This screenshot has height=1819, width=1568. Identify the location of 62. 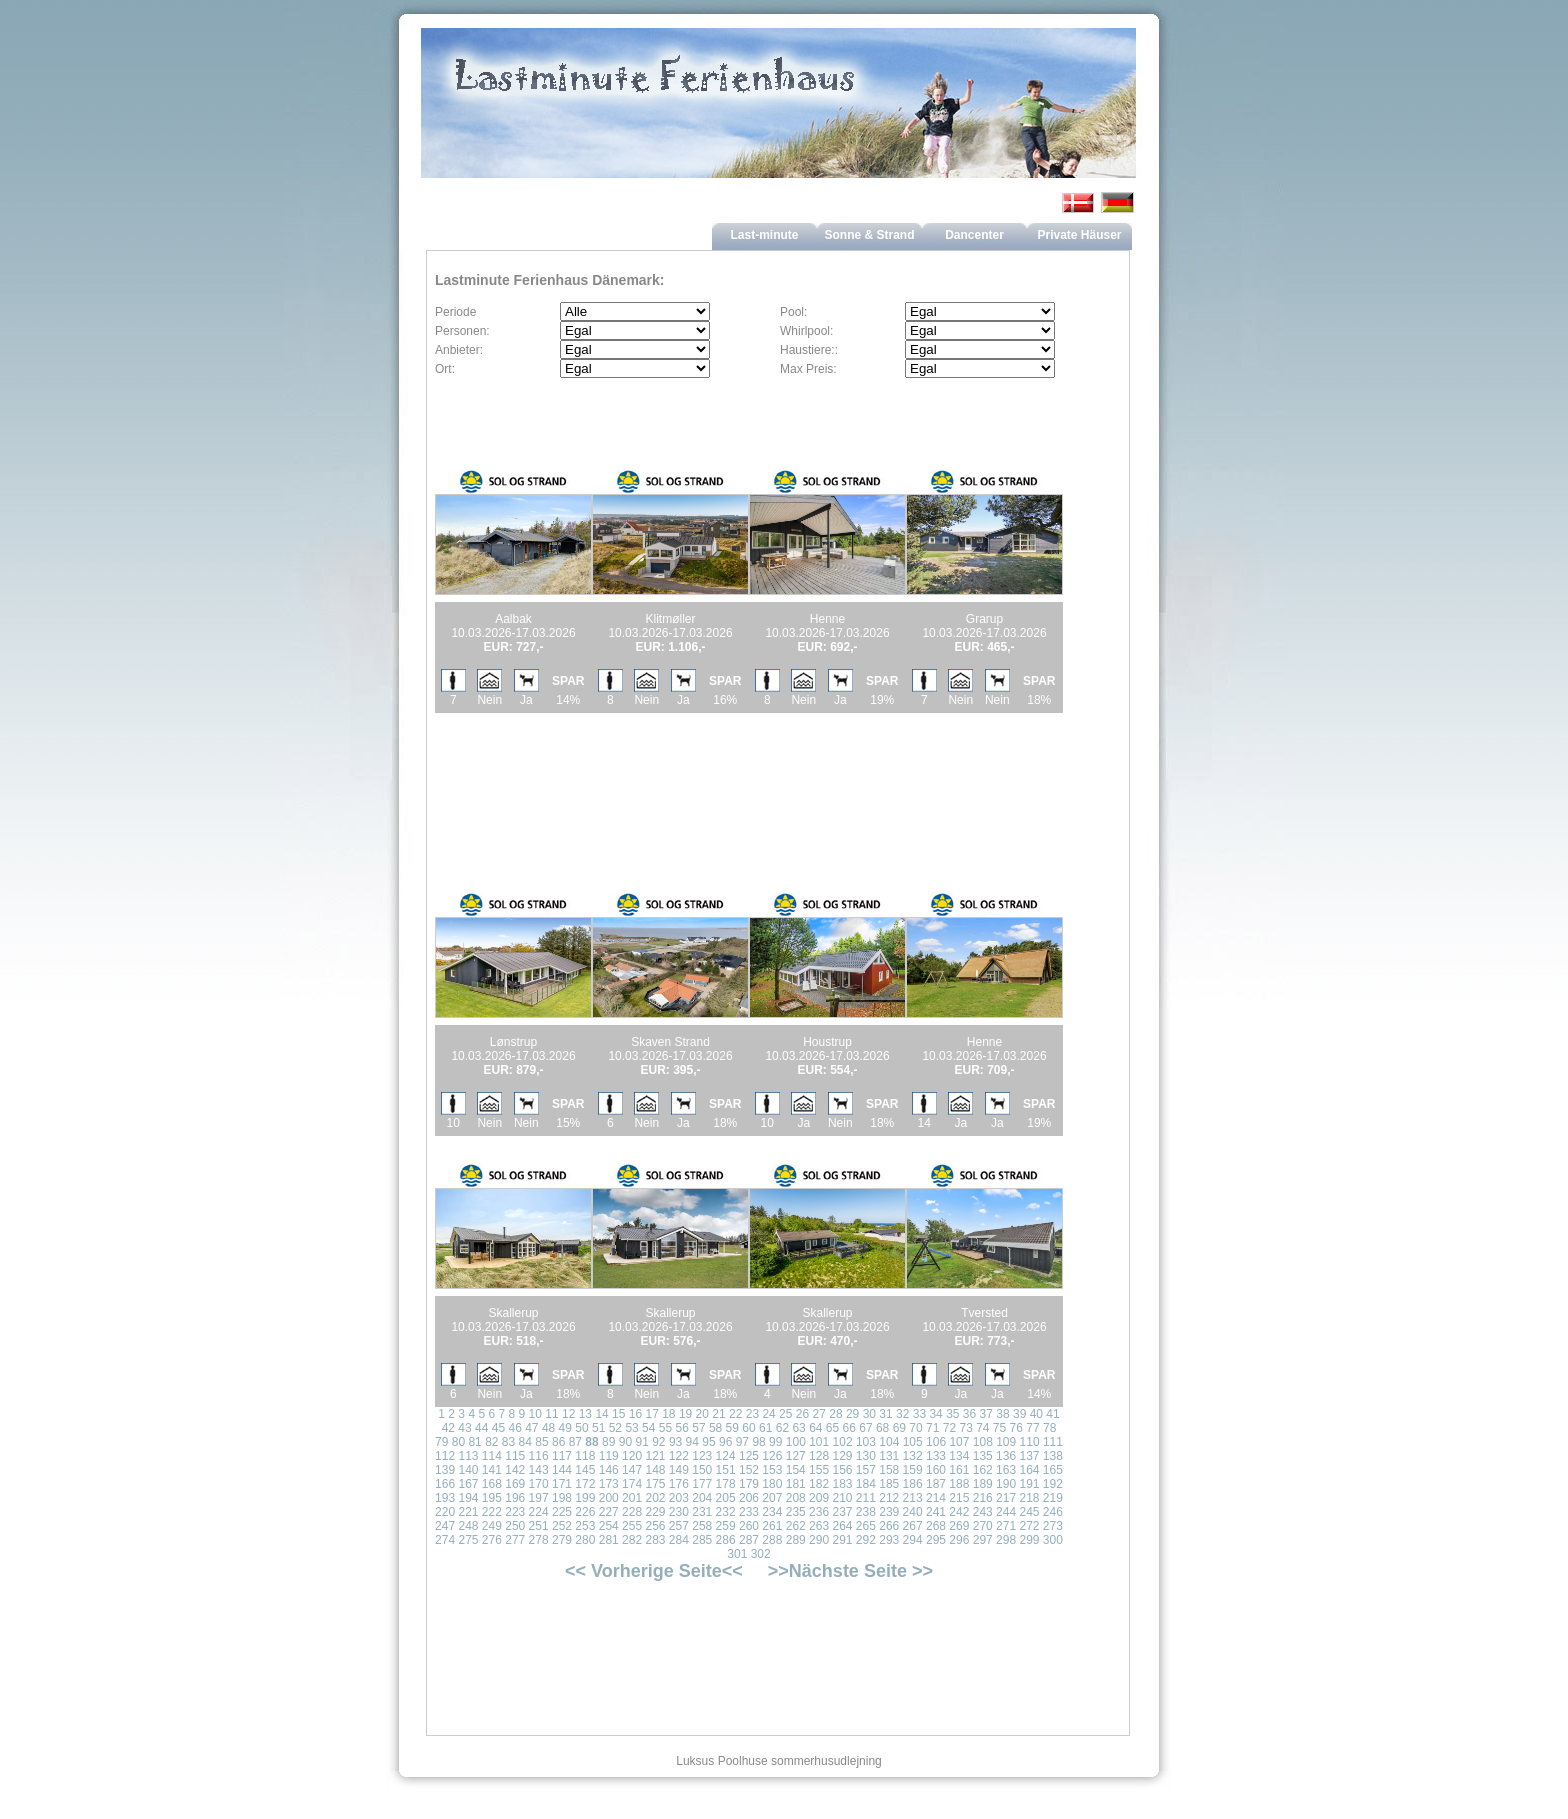
(782, 1428).